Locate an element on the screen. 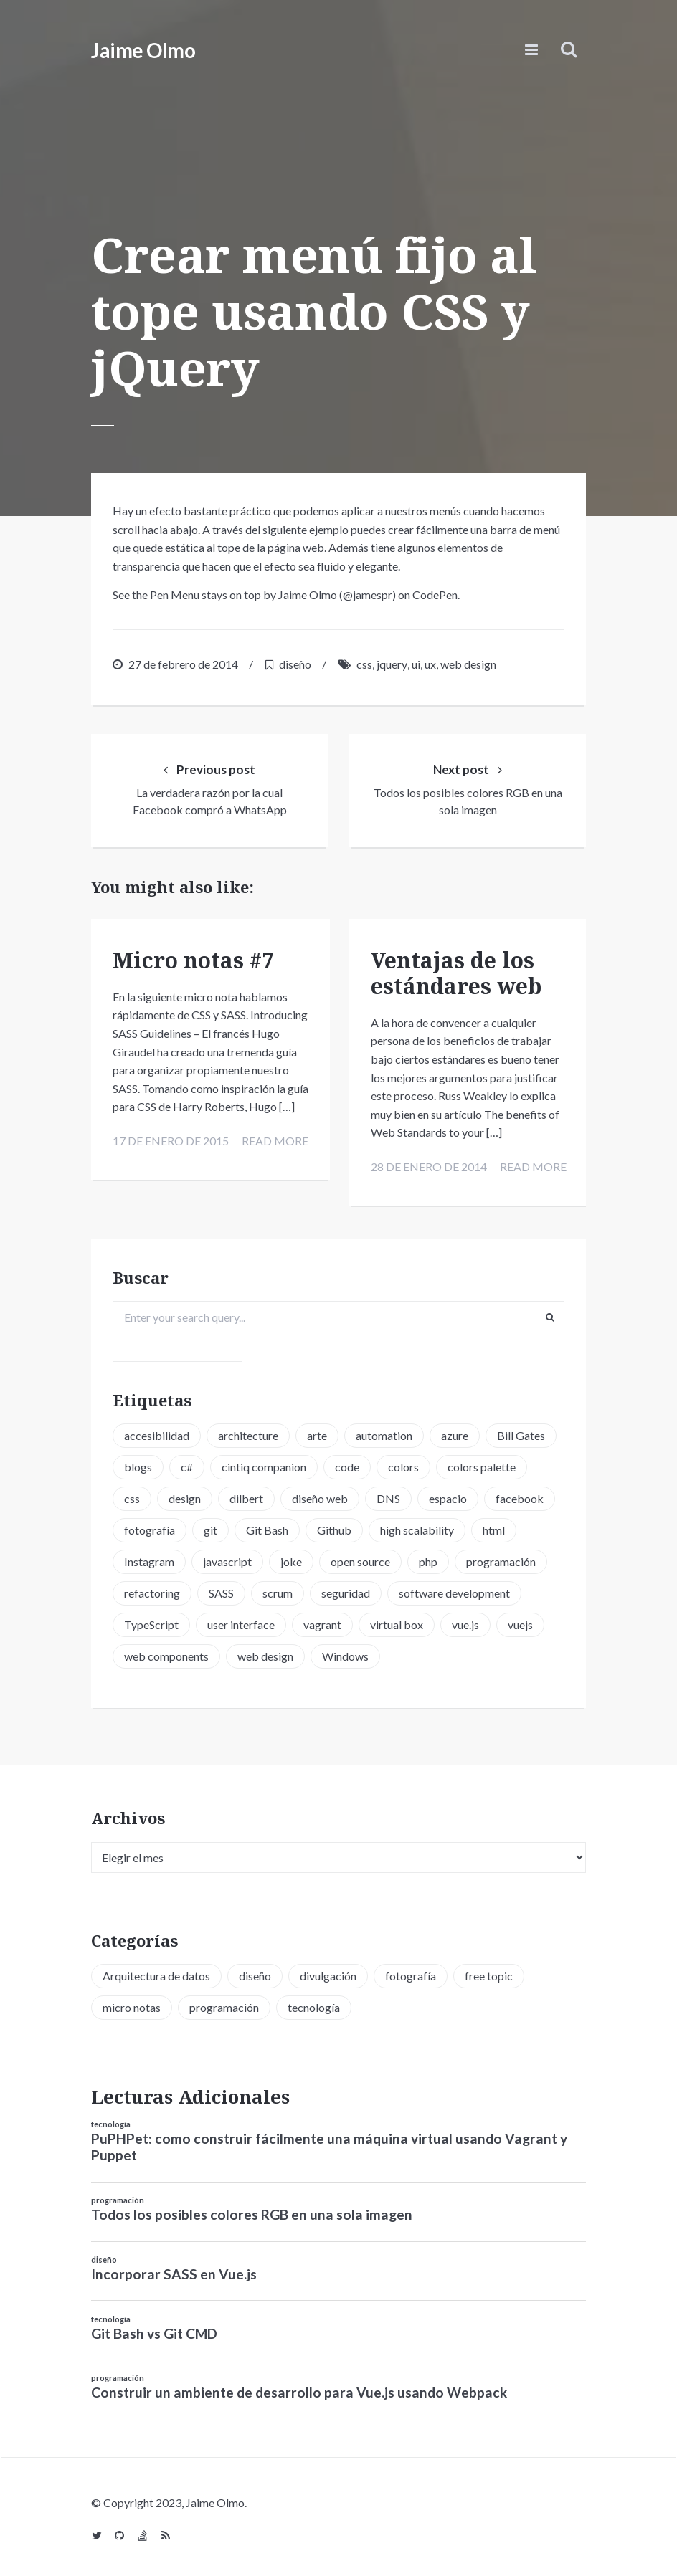  Ventajas de los estándares web is located at coordinates (456, 972).